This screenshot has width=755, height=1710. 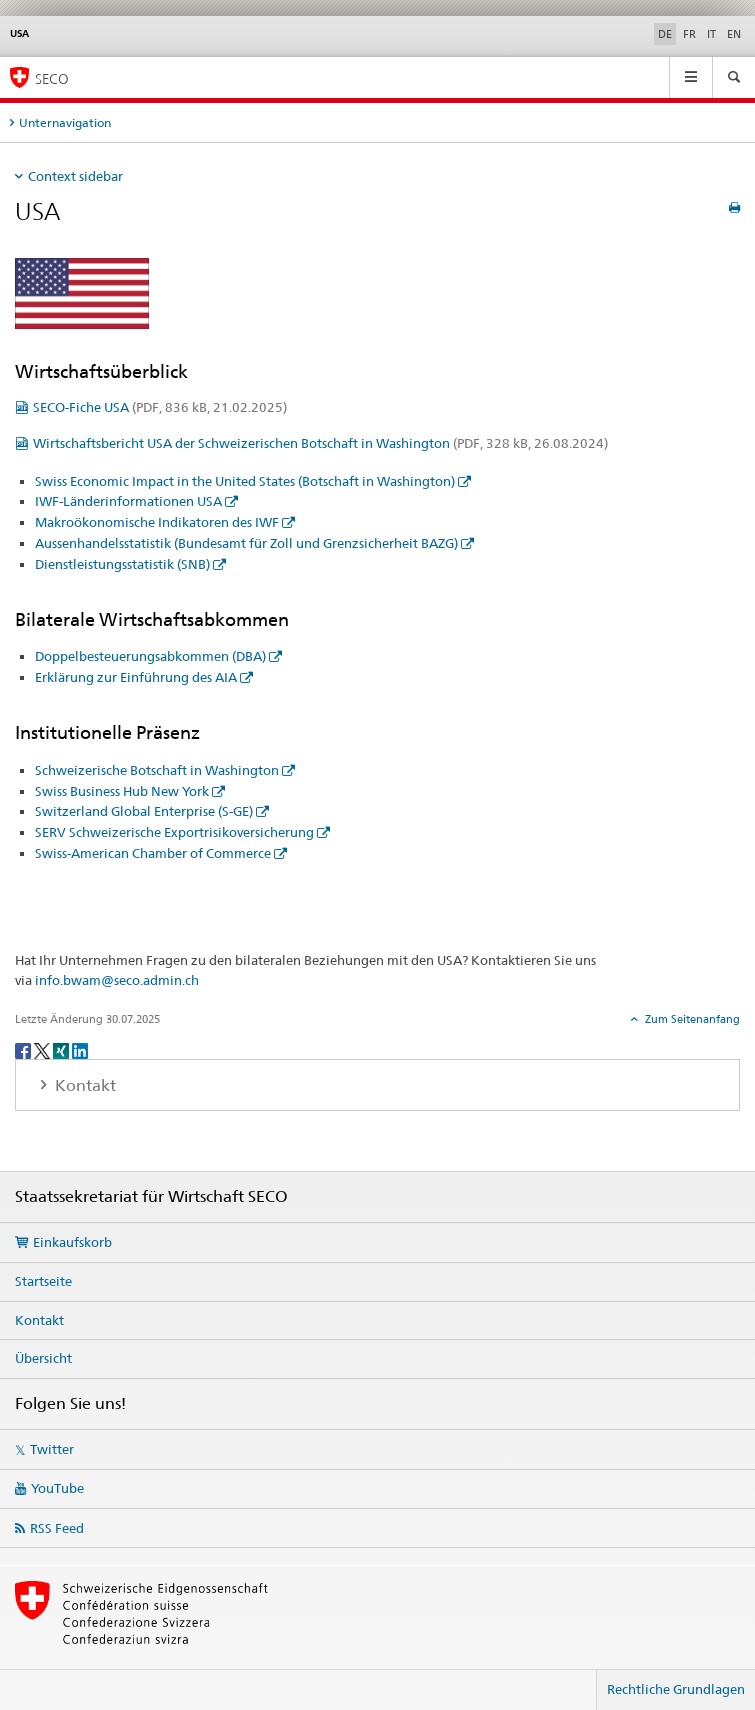 What do you see at coordinates (43, 1049) in the screenshot?
I see `[Twitter]` at bounding box center [43, 1049].